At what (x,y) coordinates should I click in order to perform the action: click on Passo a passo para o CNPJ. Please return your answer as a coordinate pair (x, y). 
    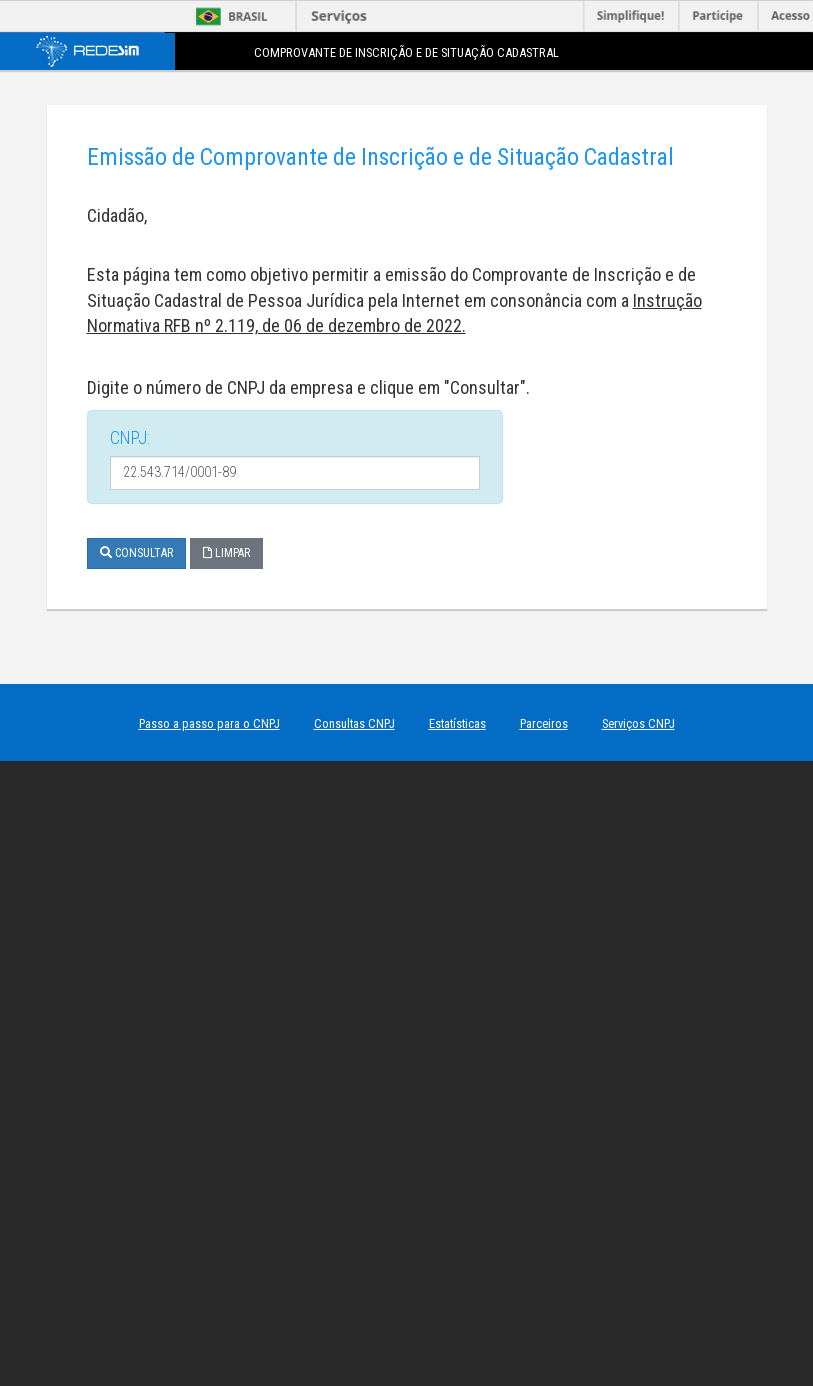
    Looking at the image, I should click on (209, 723).